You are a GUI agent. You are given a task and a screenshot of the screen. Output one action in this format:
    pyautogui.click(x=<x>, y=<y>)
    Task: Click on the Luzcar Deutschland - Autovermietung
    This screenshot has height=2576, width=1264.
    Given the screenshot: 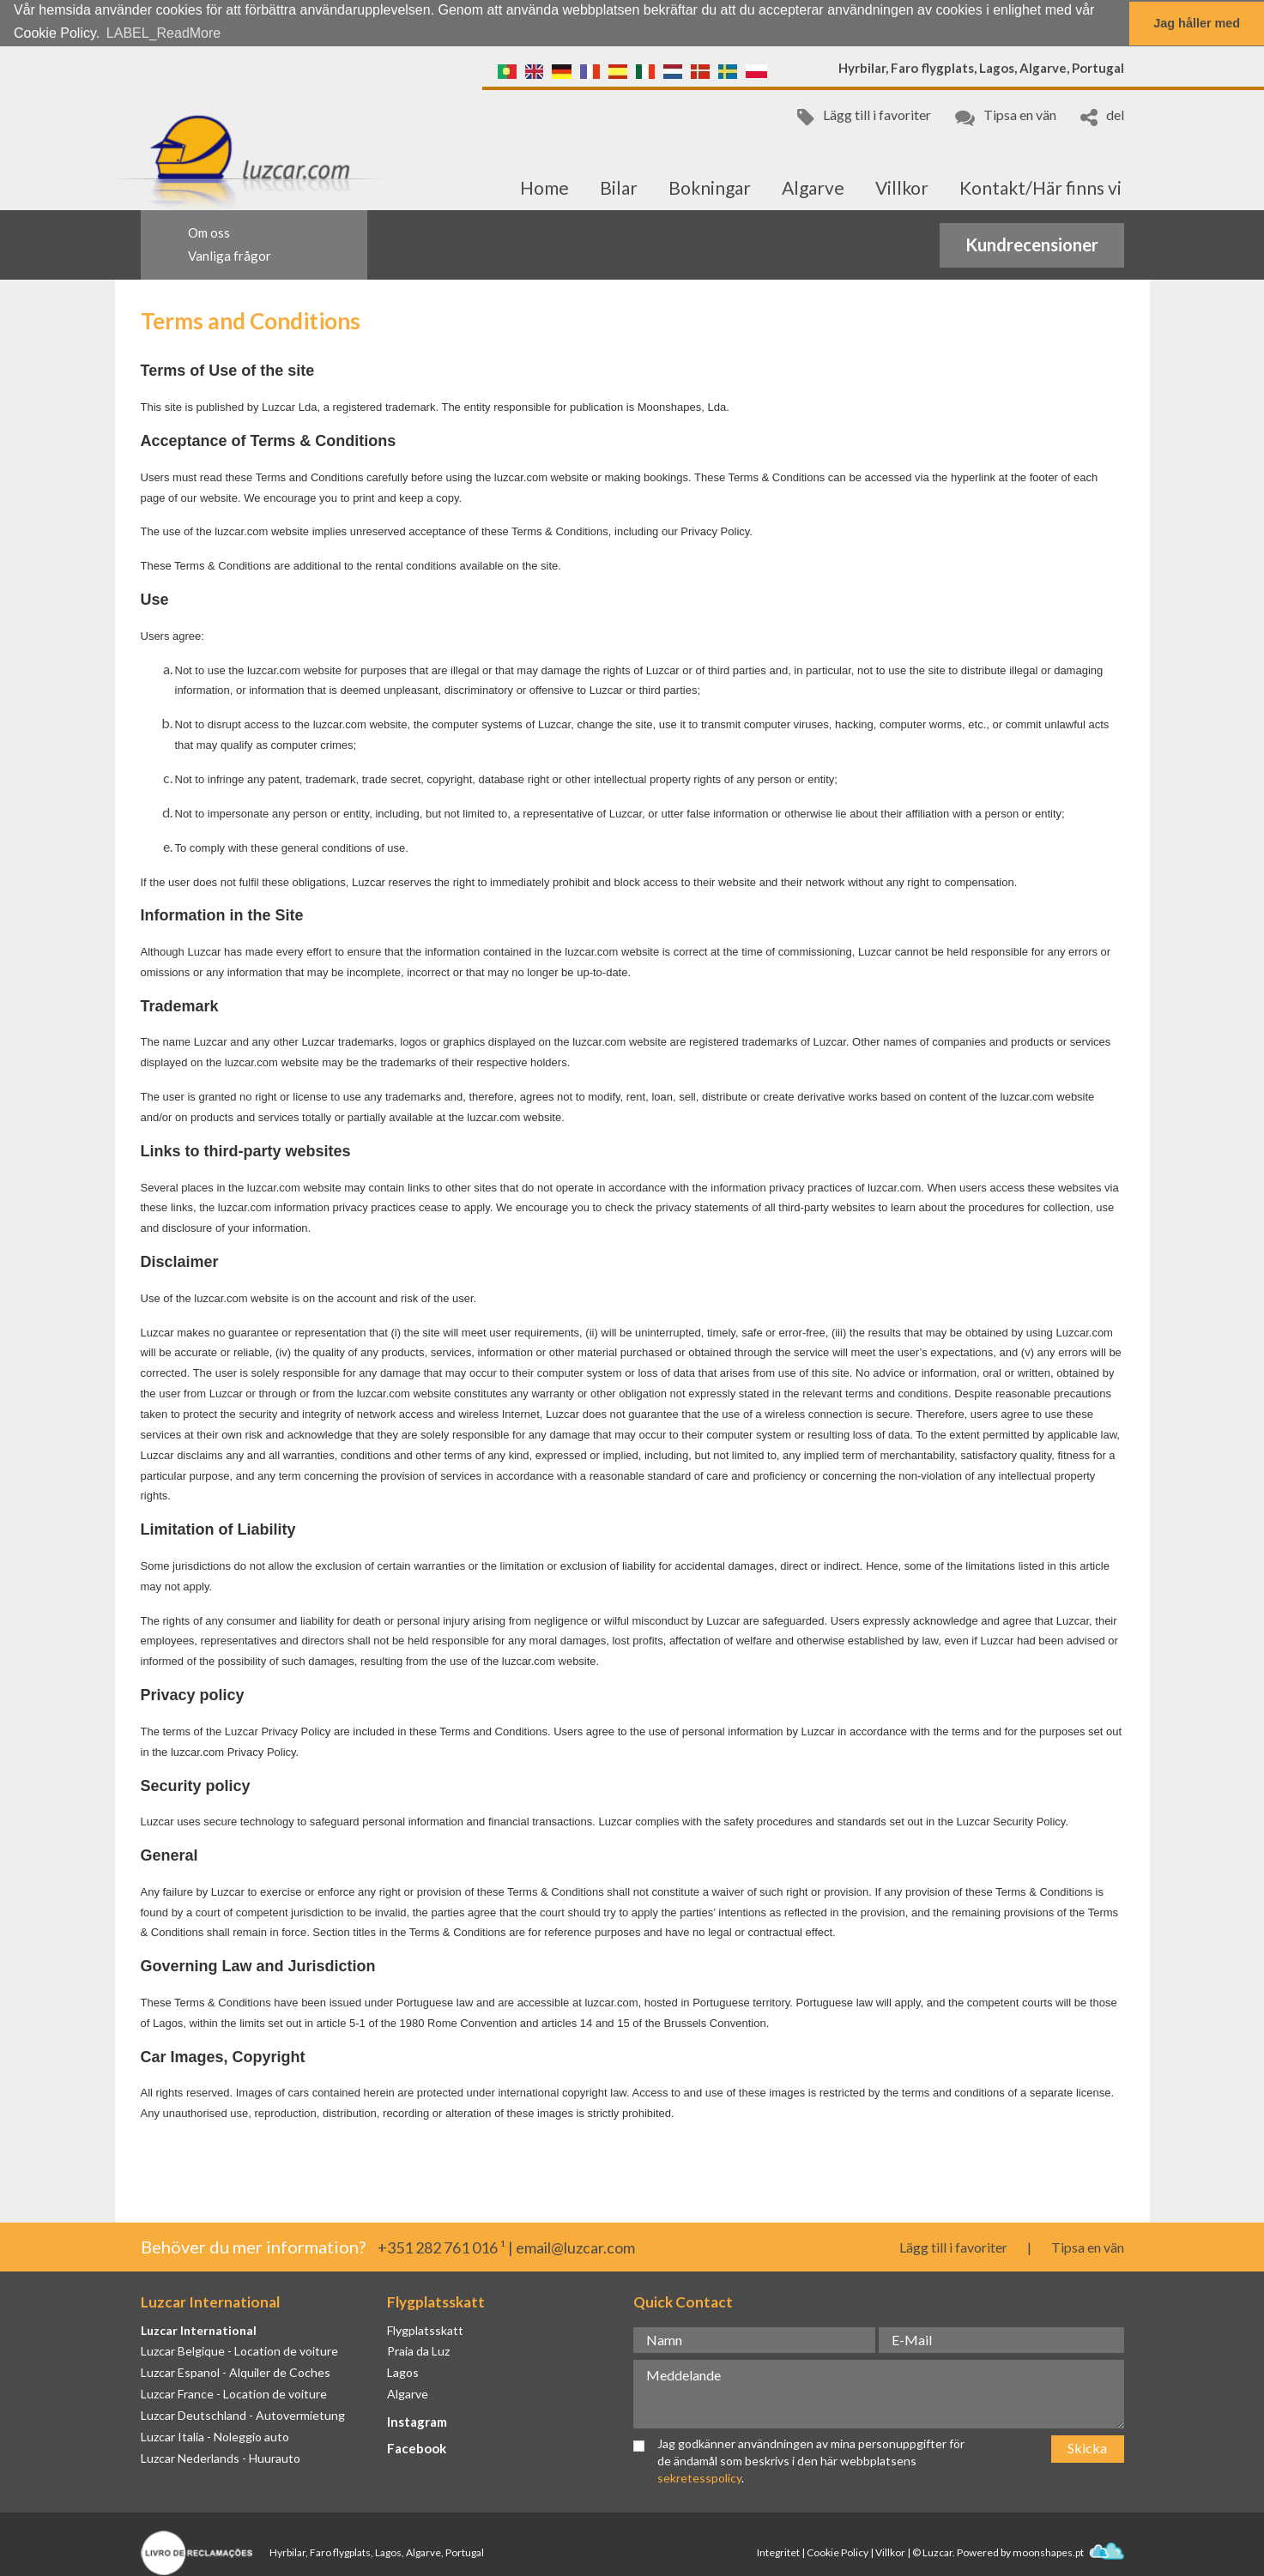 What is the action you would take?
    pyautogui.click(x=243, y=2414)
    